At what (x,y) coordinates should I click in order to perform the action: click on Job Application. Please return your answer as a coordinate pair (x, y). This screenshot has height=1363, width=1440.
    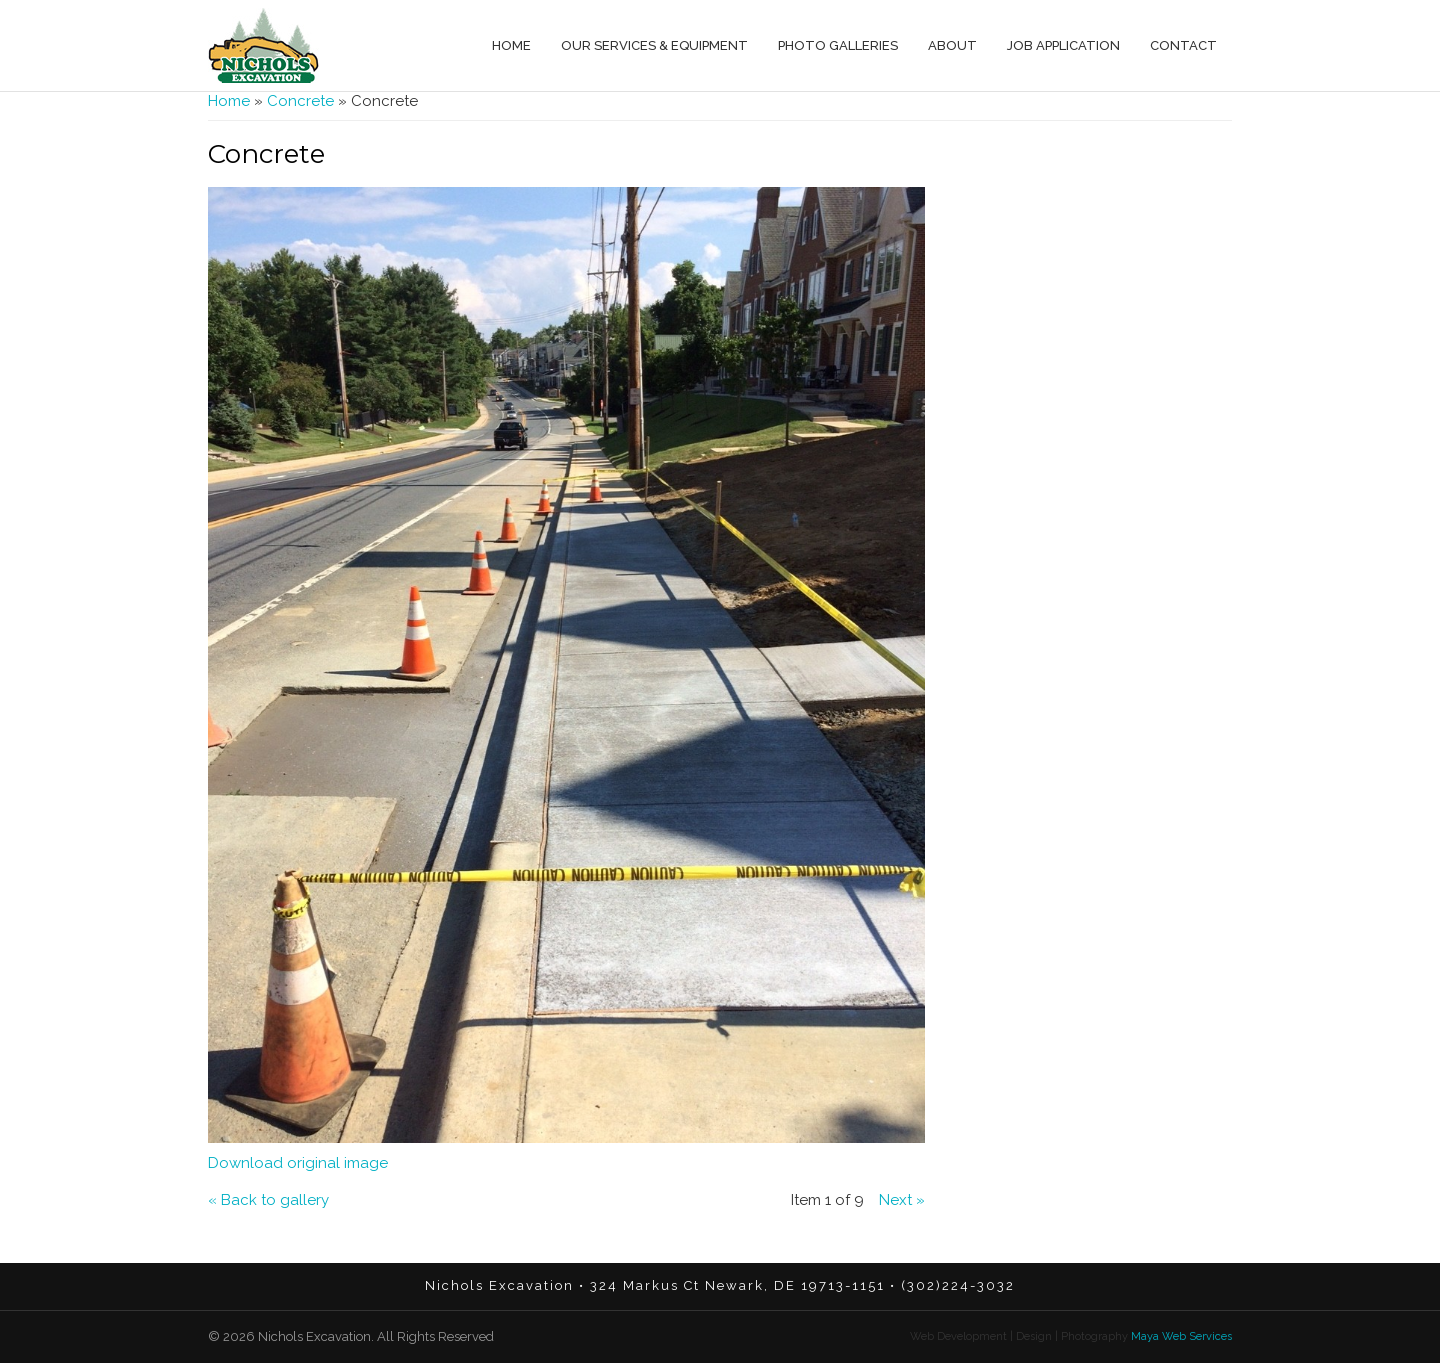
    Looking at the image, I should click on (1063, 45).